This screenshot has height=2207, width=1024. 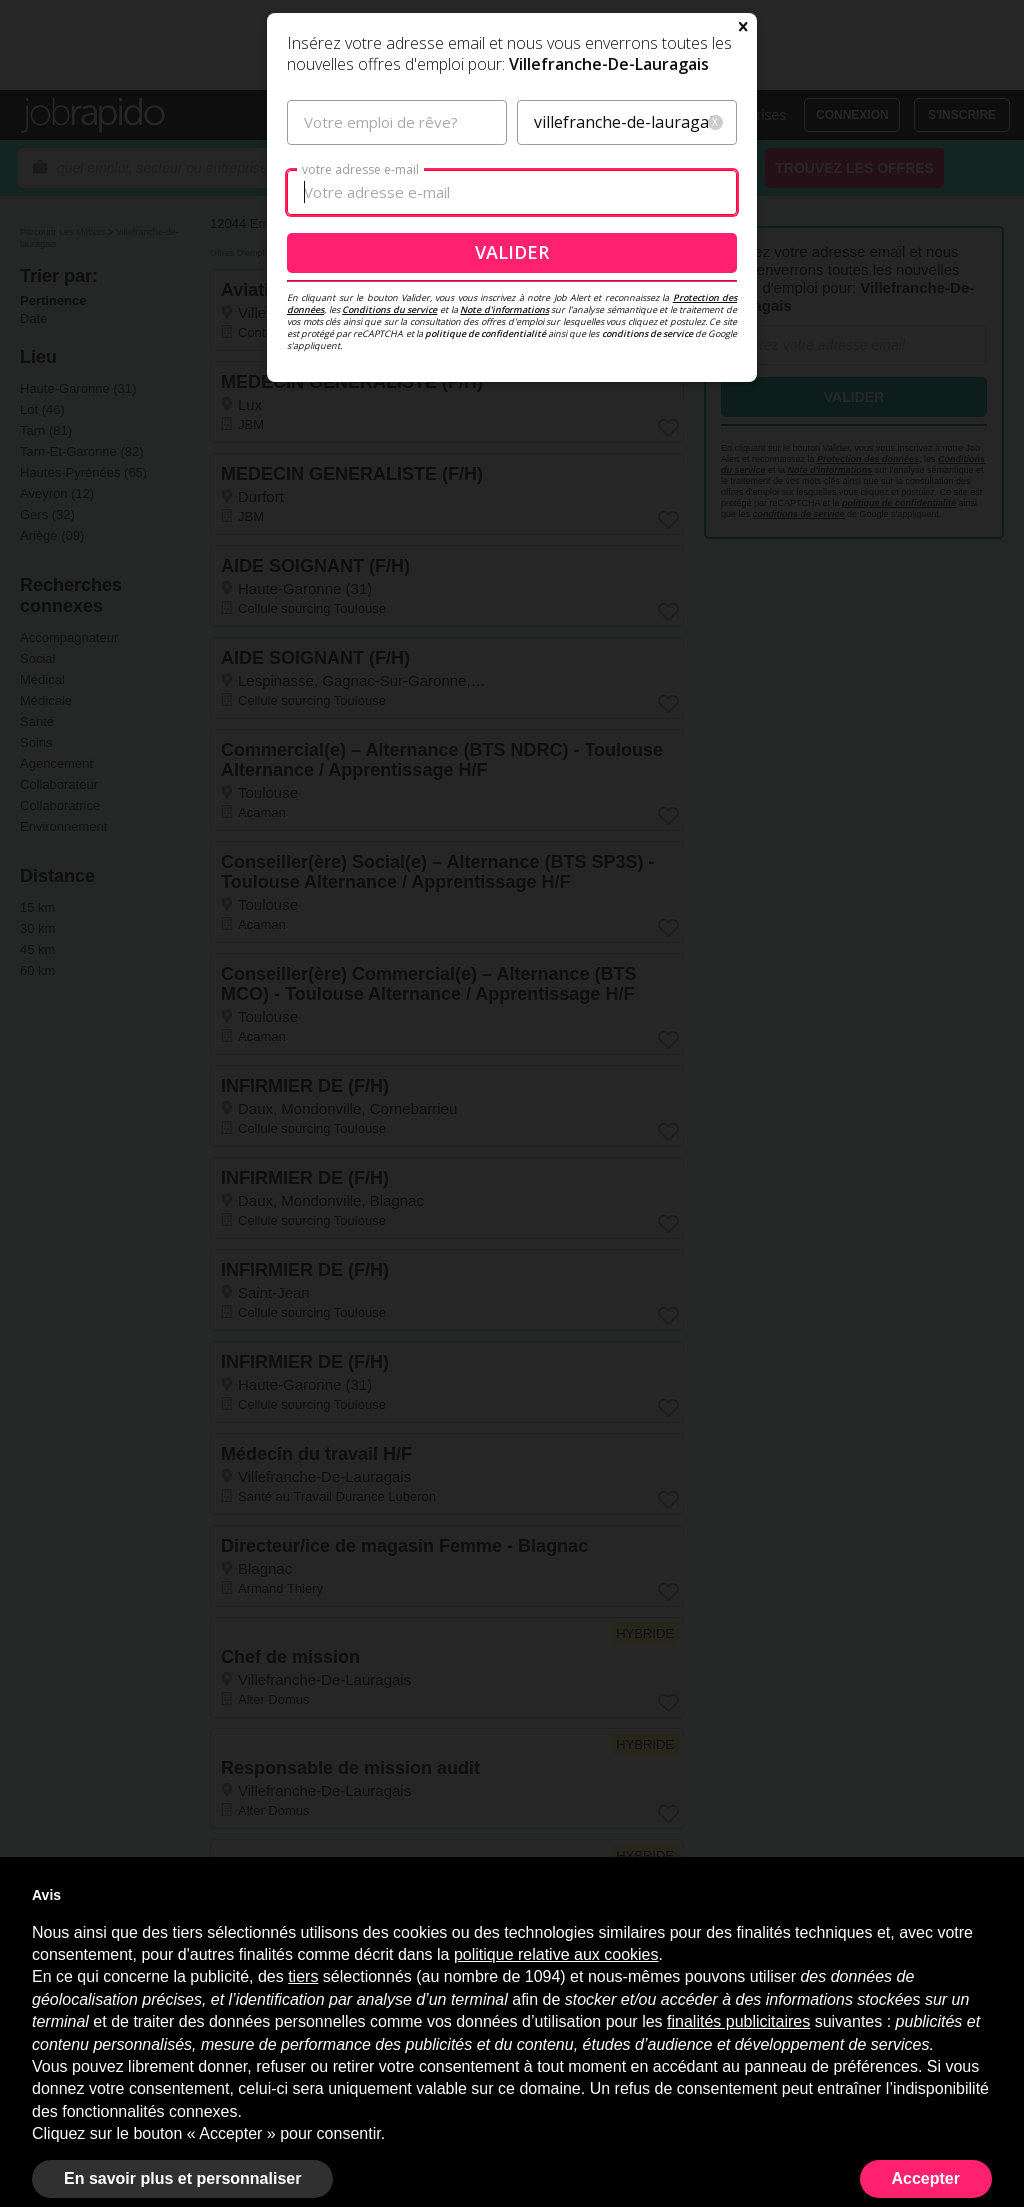 I want to click on En savoir plus et personnaliser [button], so click(x=182, y=2178).